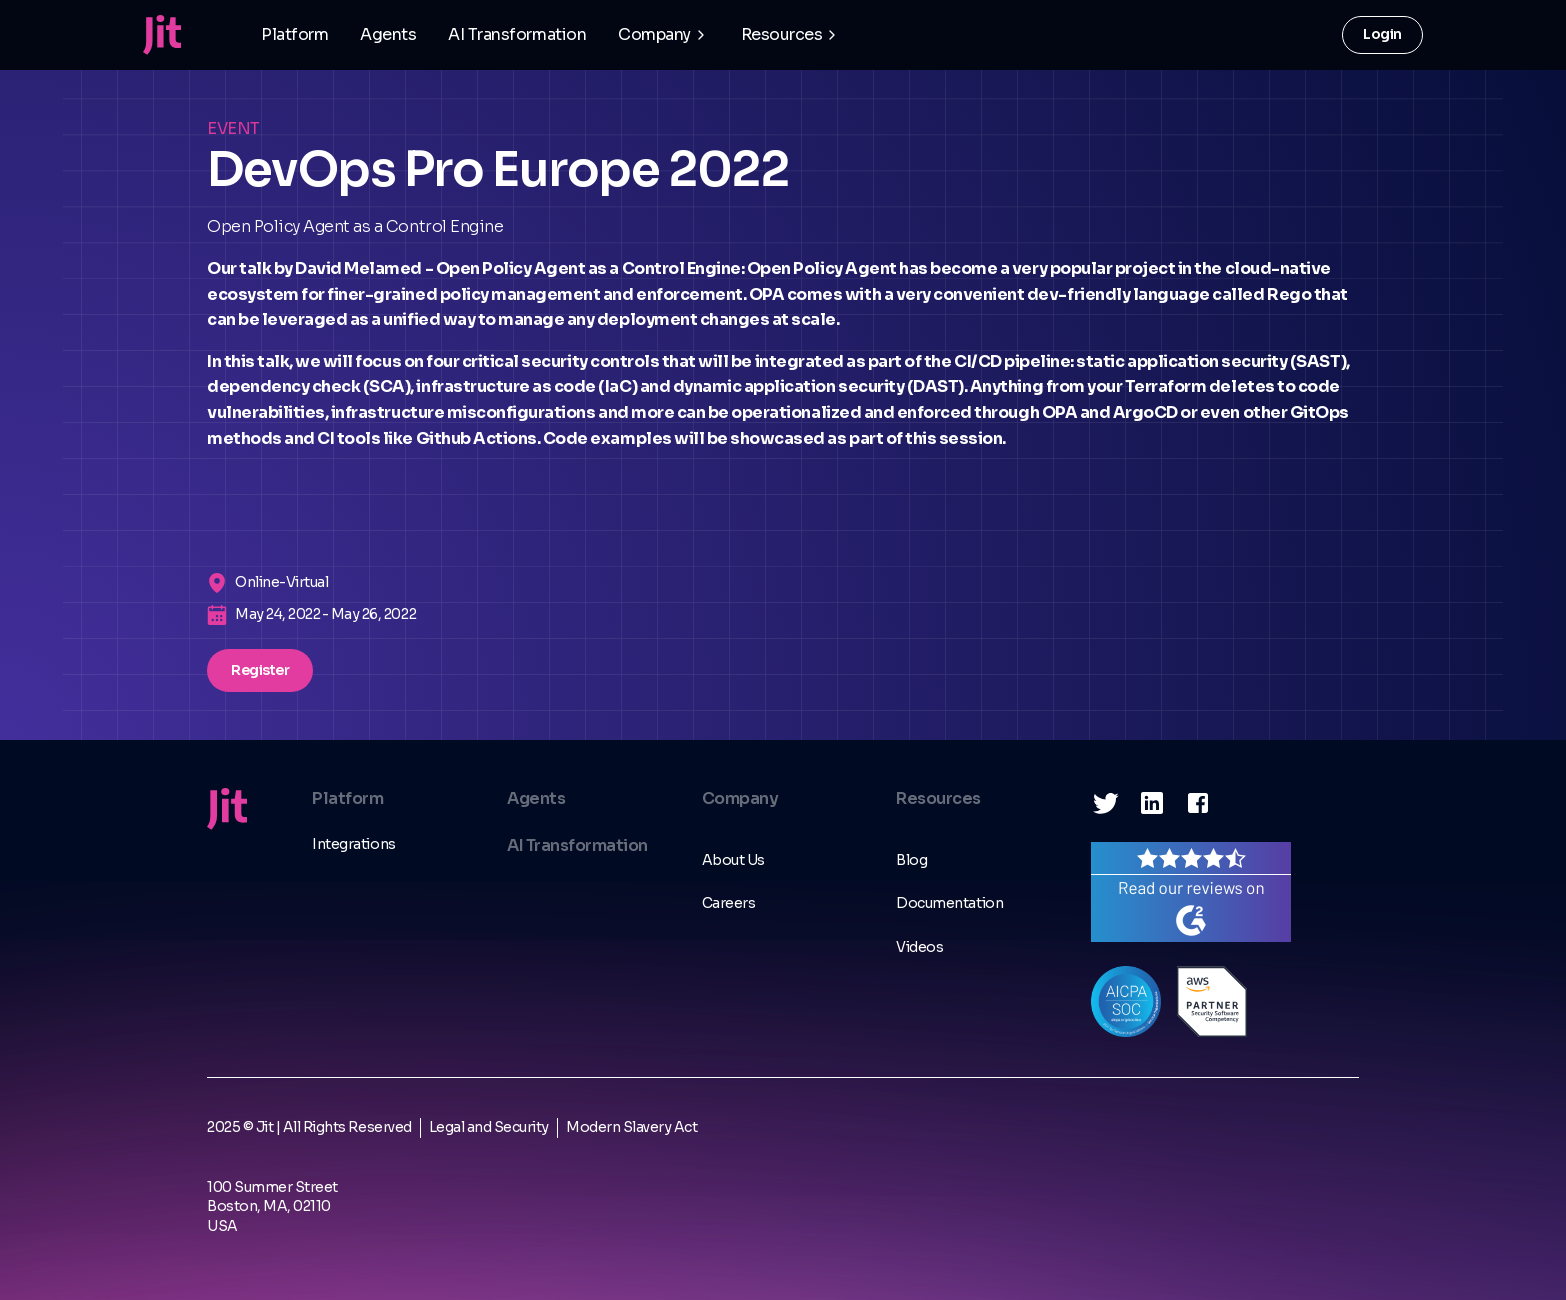 The height and width of the screenshot is (1300, 1566). What do you see at coordinates (489, 1127) in the screenshot?
I see `Legal and Security` at bounding box center [489, 1127].